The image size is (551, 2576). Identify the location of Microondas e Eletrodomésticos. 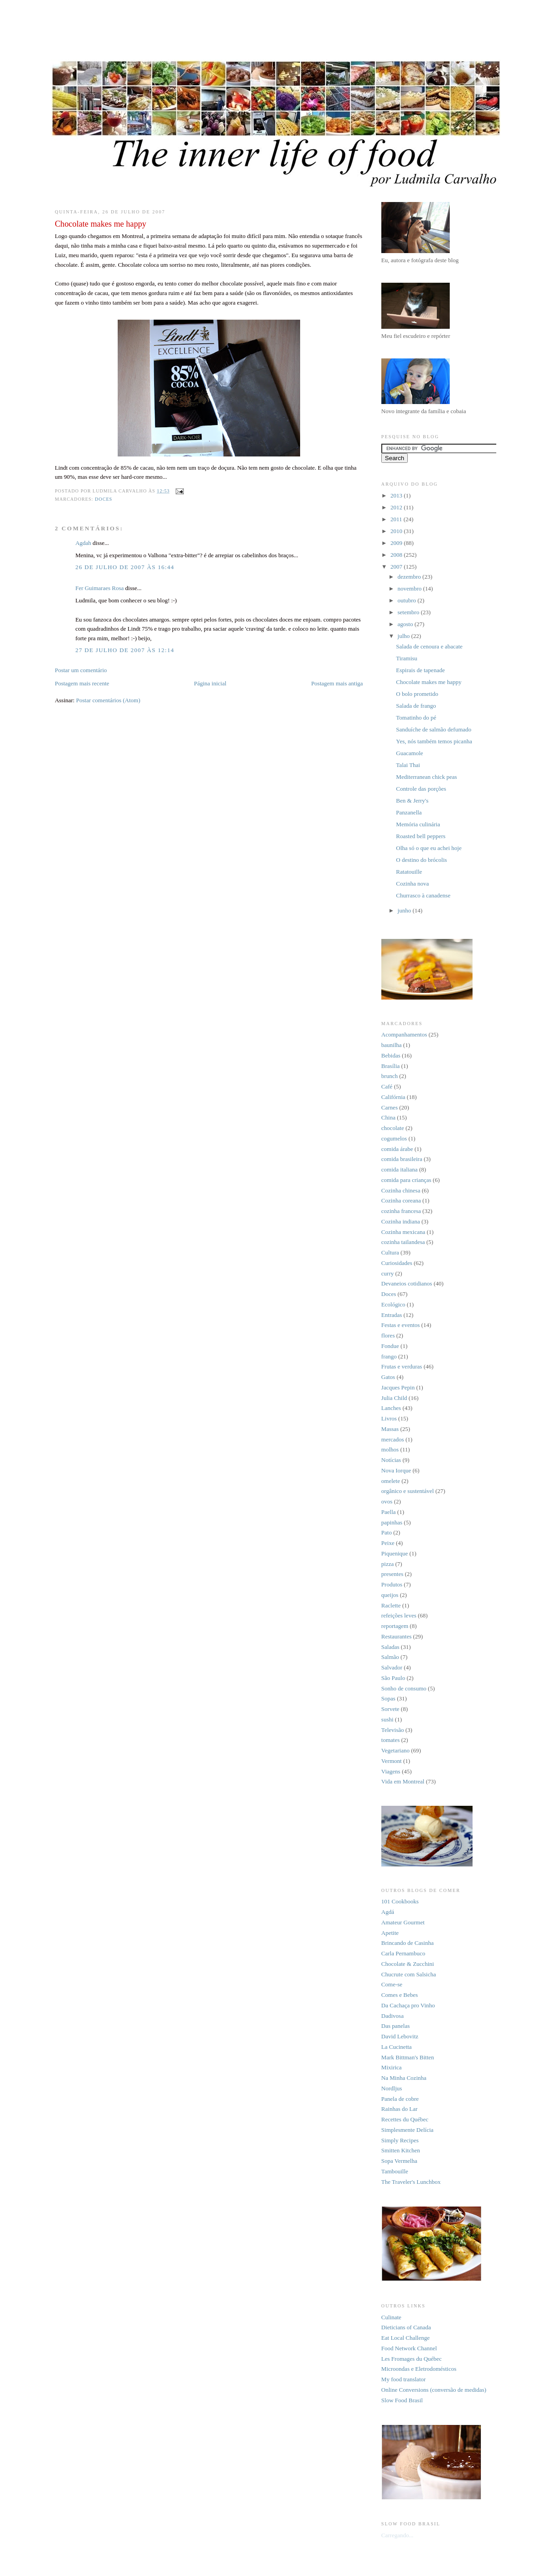
(419, 2368).